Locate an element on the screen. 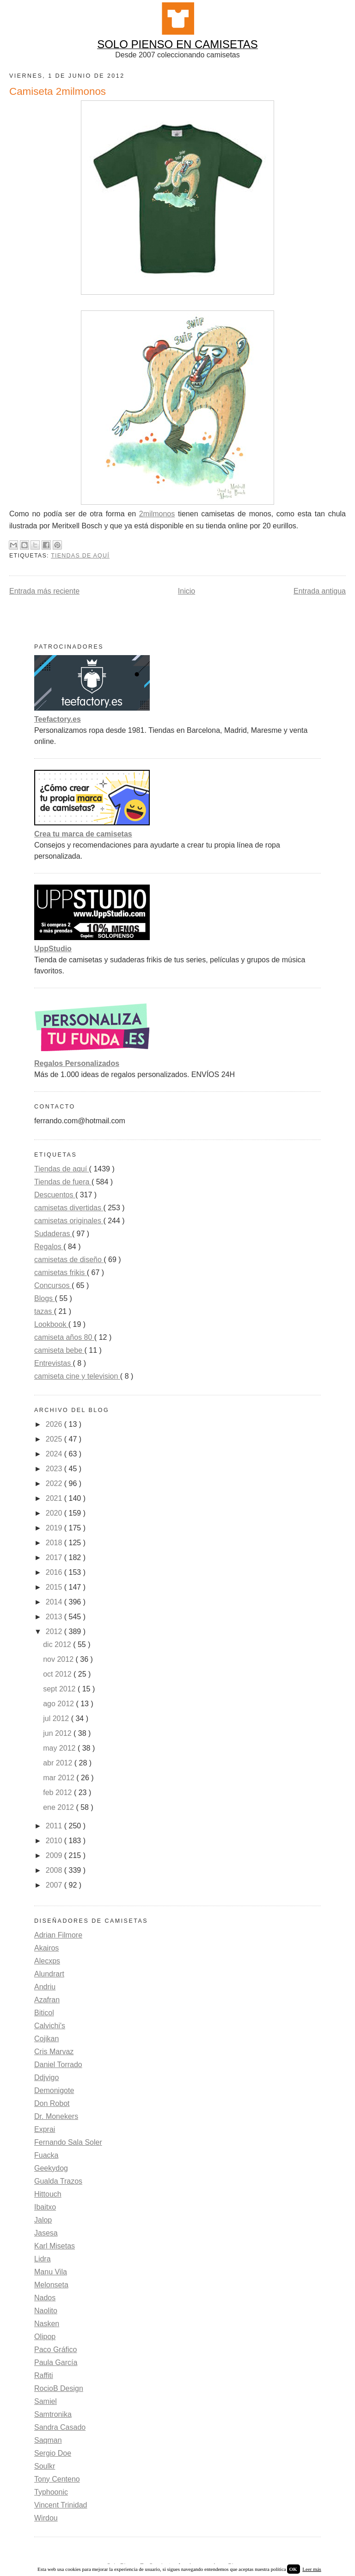  camisetas divertidas is located at coordinates (68, 1208).